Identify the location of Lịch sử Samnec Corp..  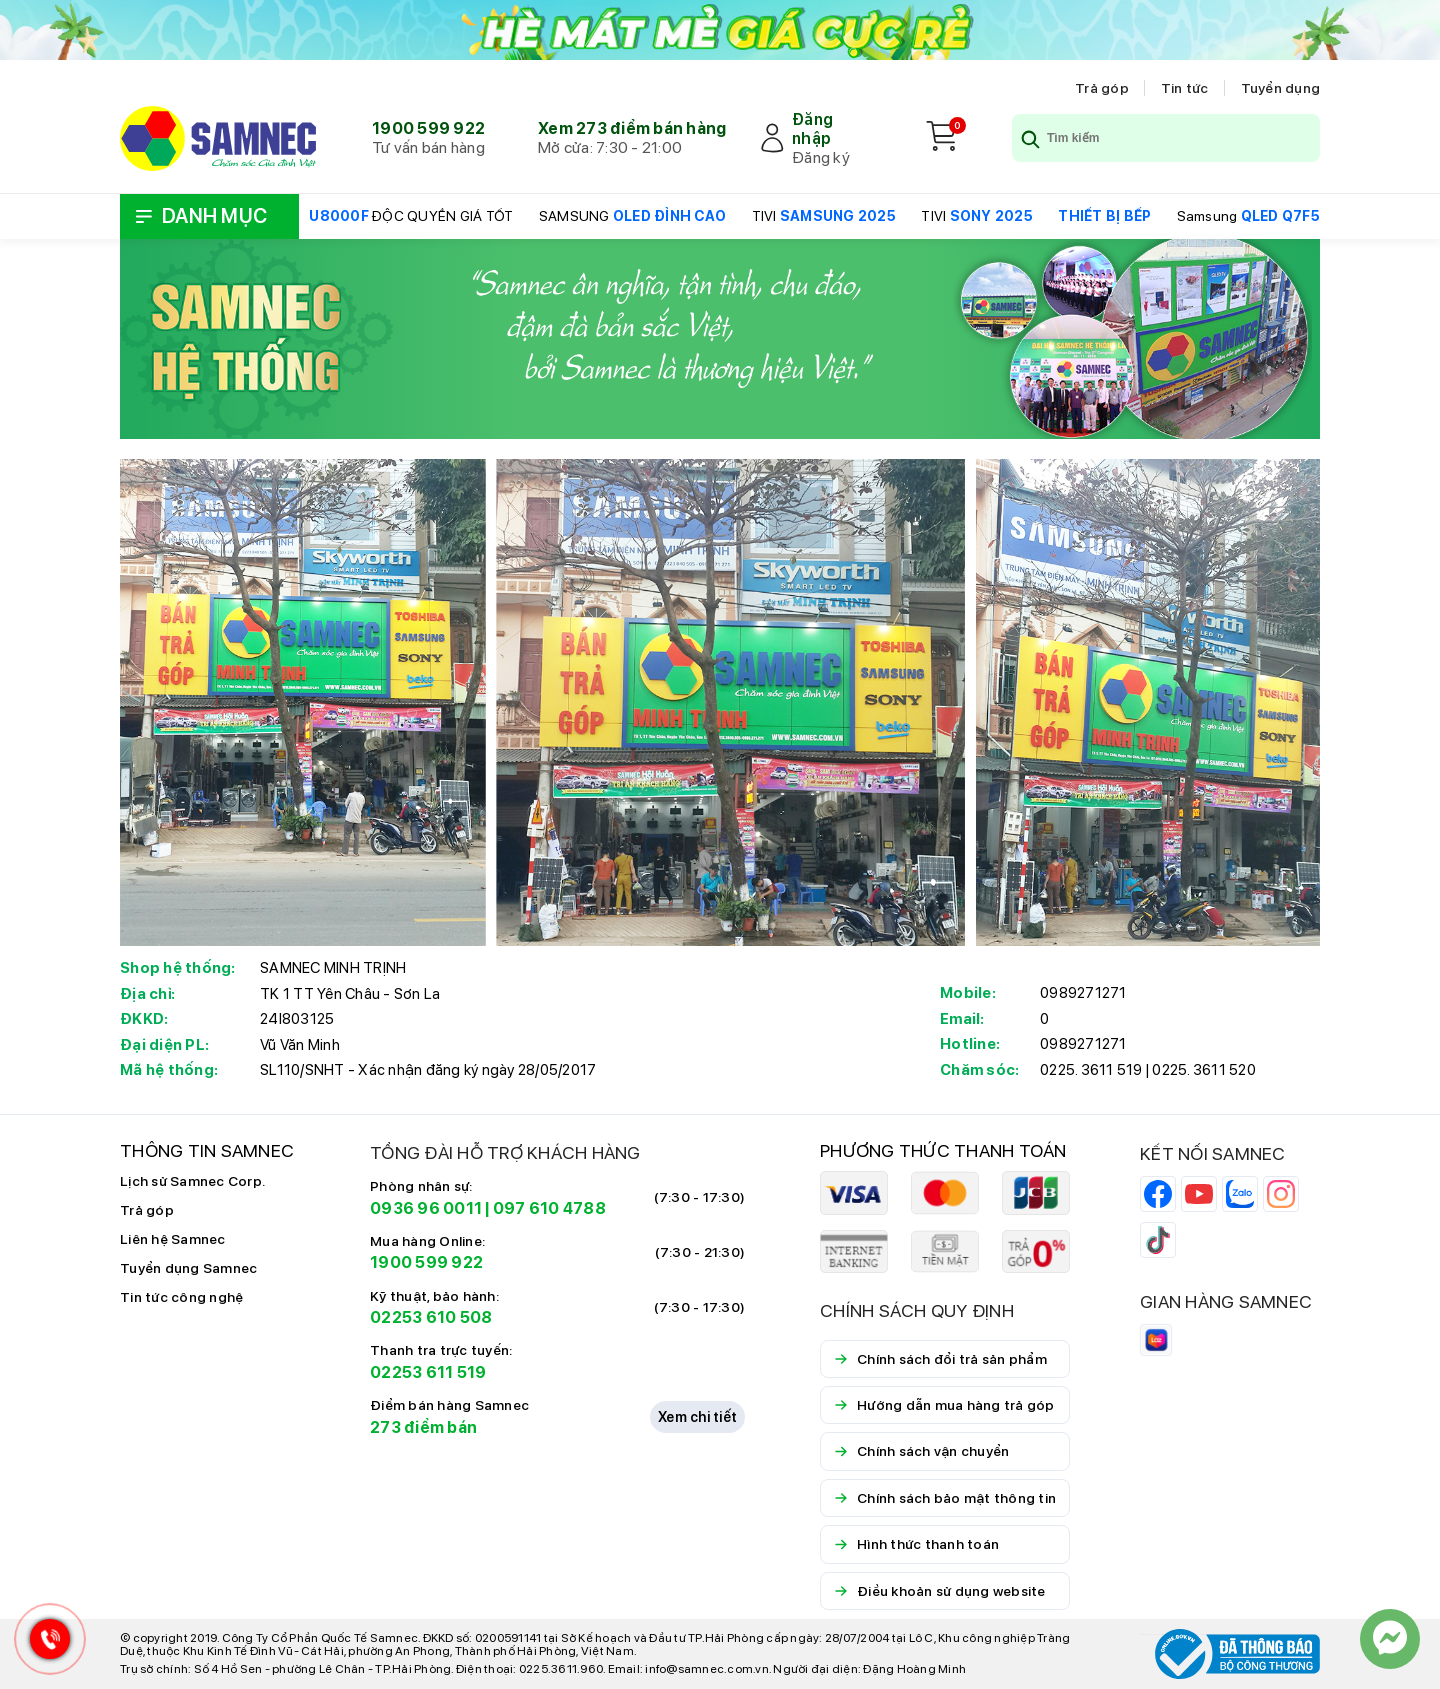
(192, 1181).